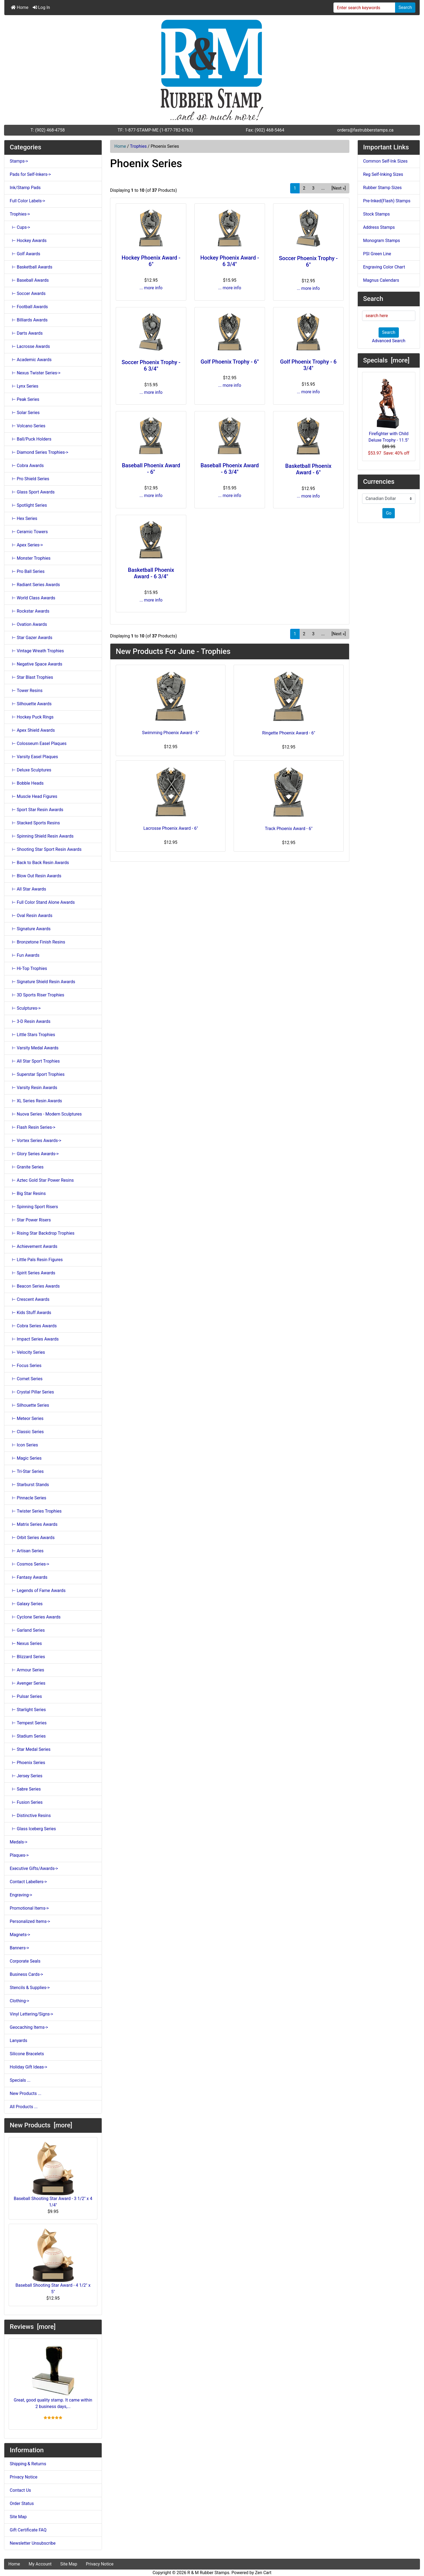 The image size is (424, 2576). Describe the element at coordinates (20, 1934) in the screenshot. I see `Magnets->` at that location.